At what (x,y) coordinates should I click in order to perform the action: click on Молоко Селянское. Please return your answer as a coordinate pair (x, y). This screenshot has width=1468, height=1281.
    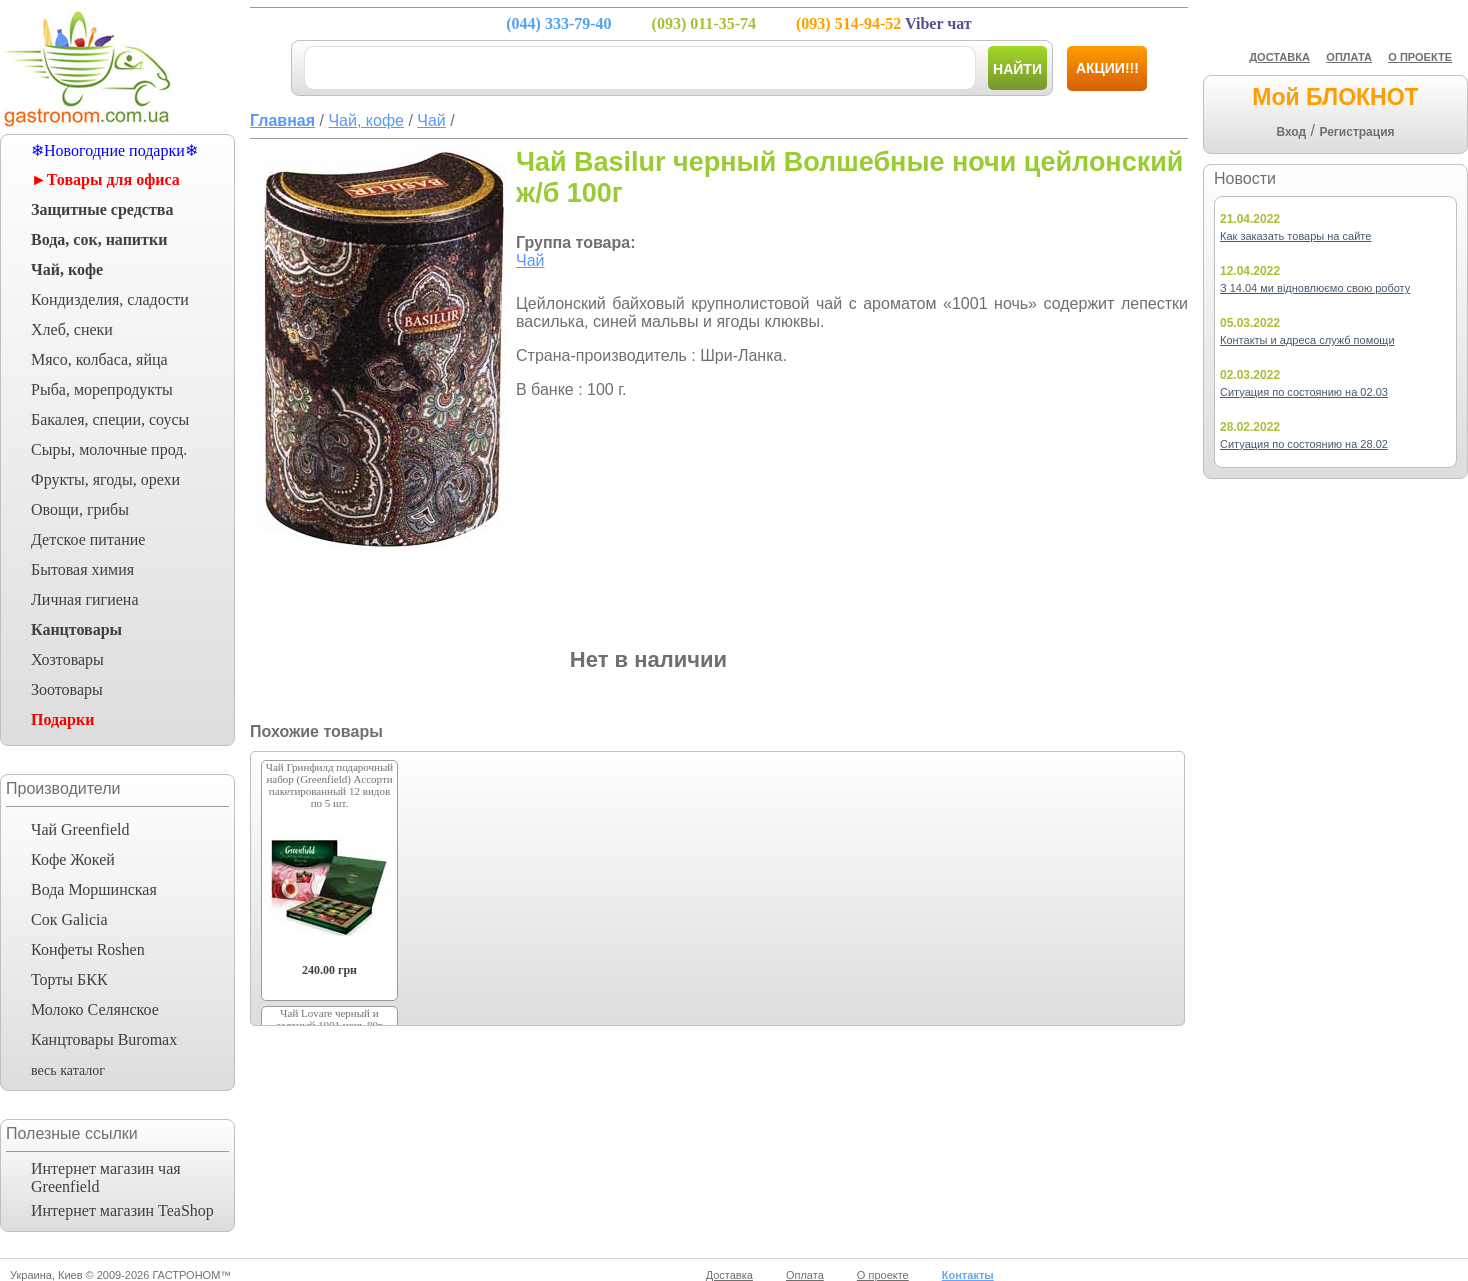
    Looking at the image, I should click on (95, 1009).